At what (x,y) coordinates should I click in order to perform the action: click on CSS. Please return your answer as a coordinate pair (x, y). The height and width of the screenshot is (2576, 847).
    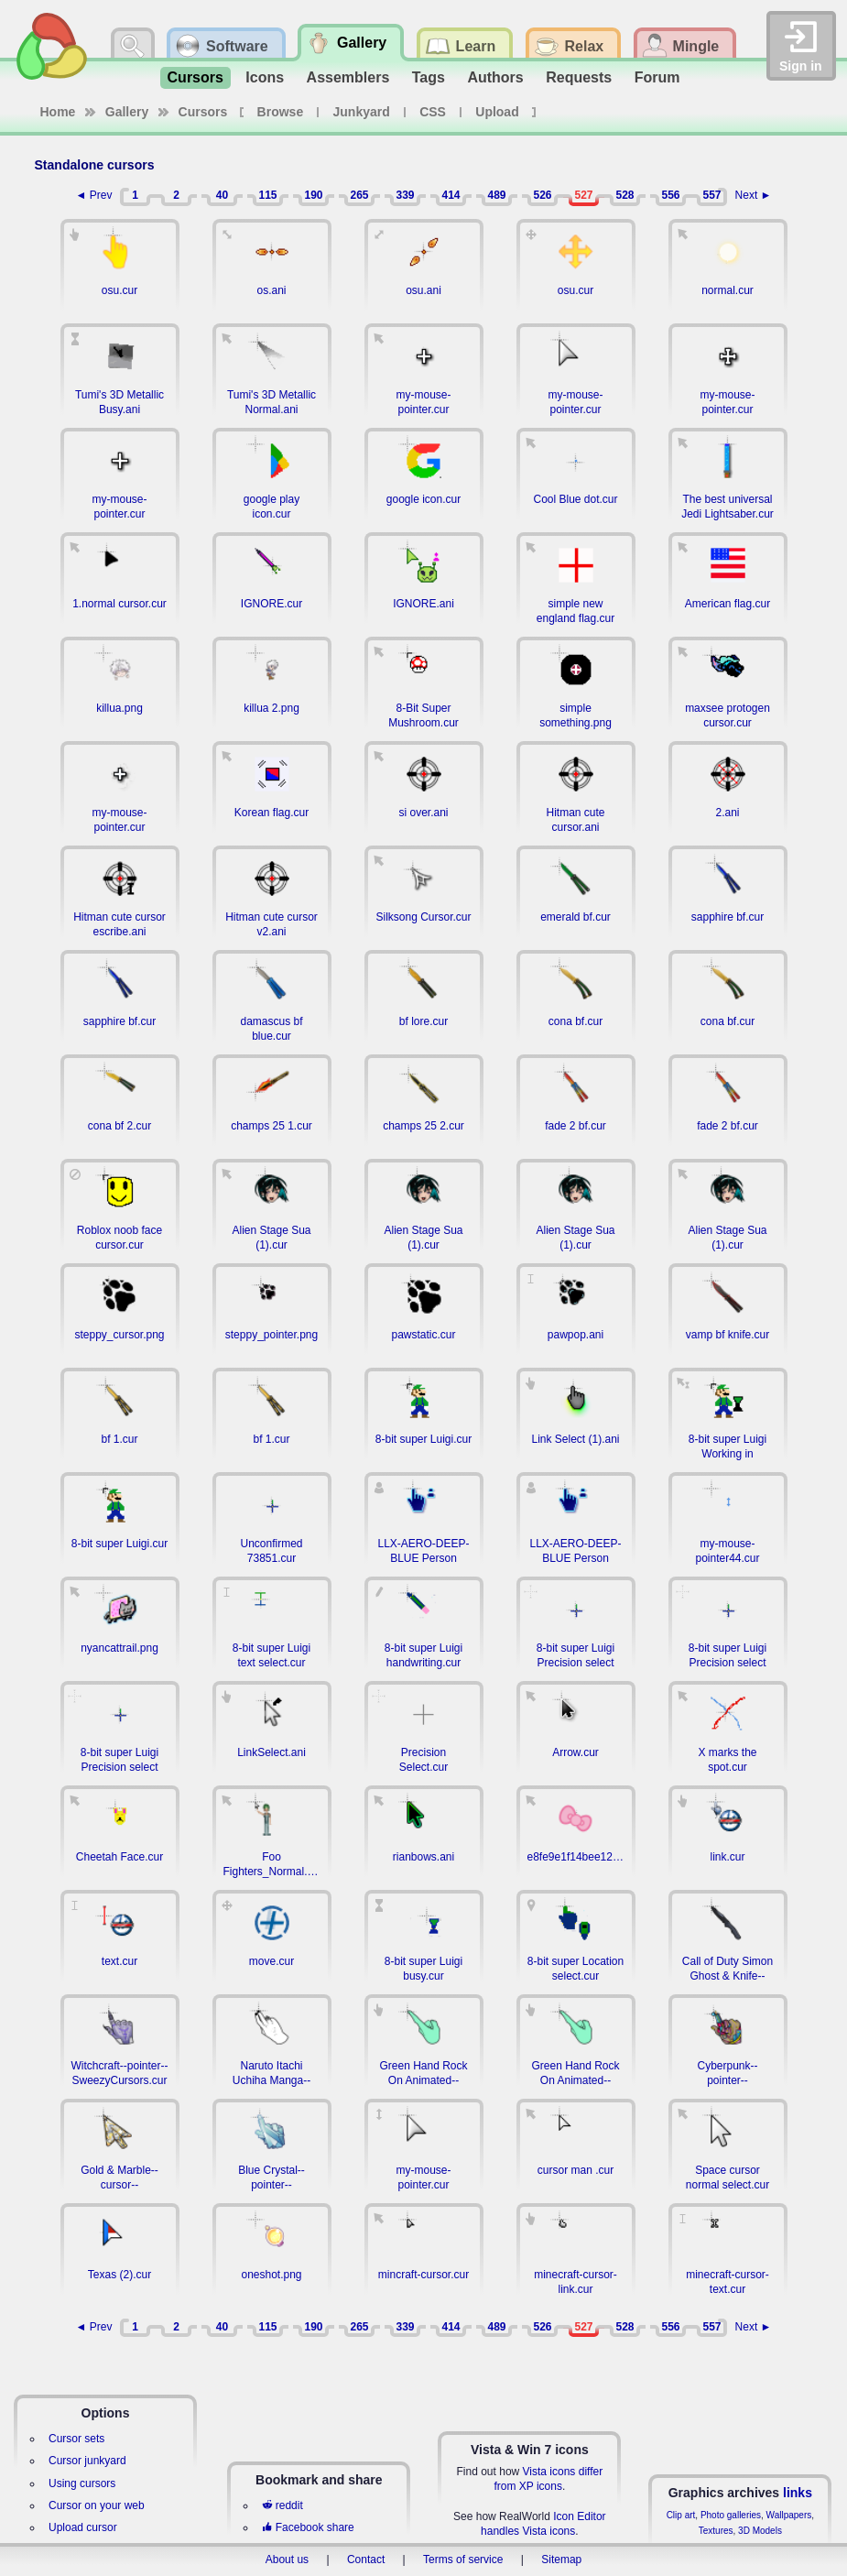
    Looking at the image, I should click on (432, 111).